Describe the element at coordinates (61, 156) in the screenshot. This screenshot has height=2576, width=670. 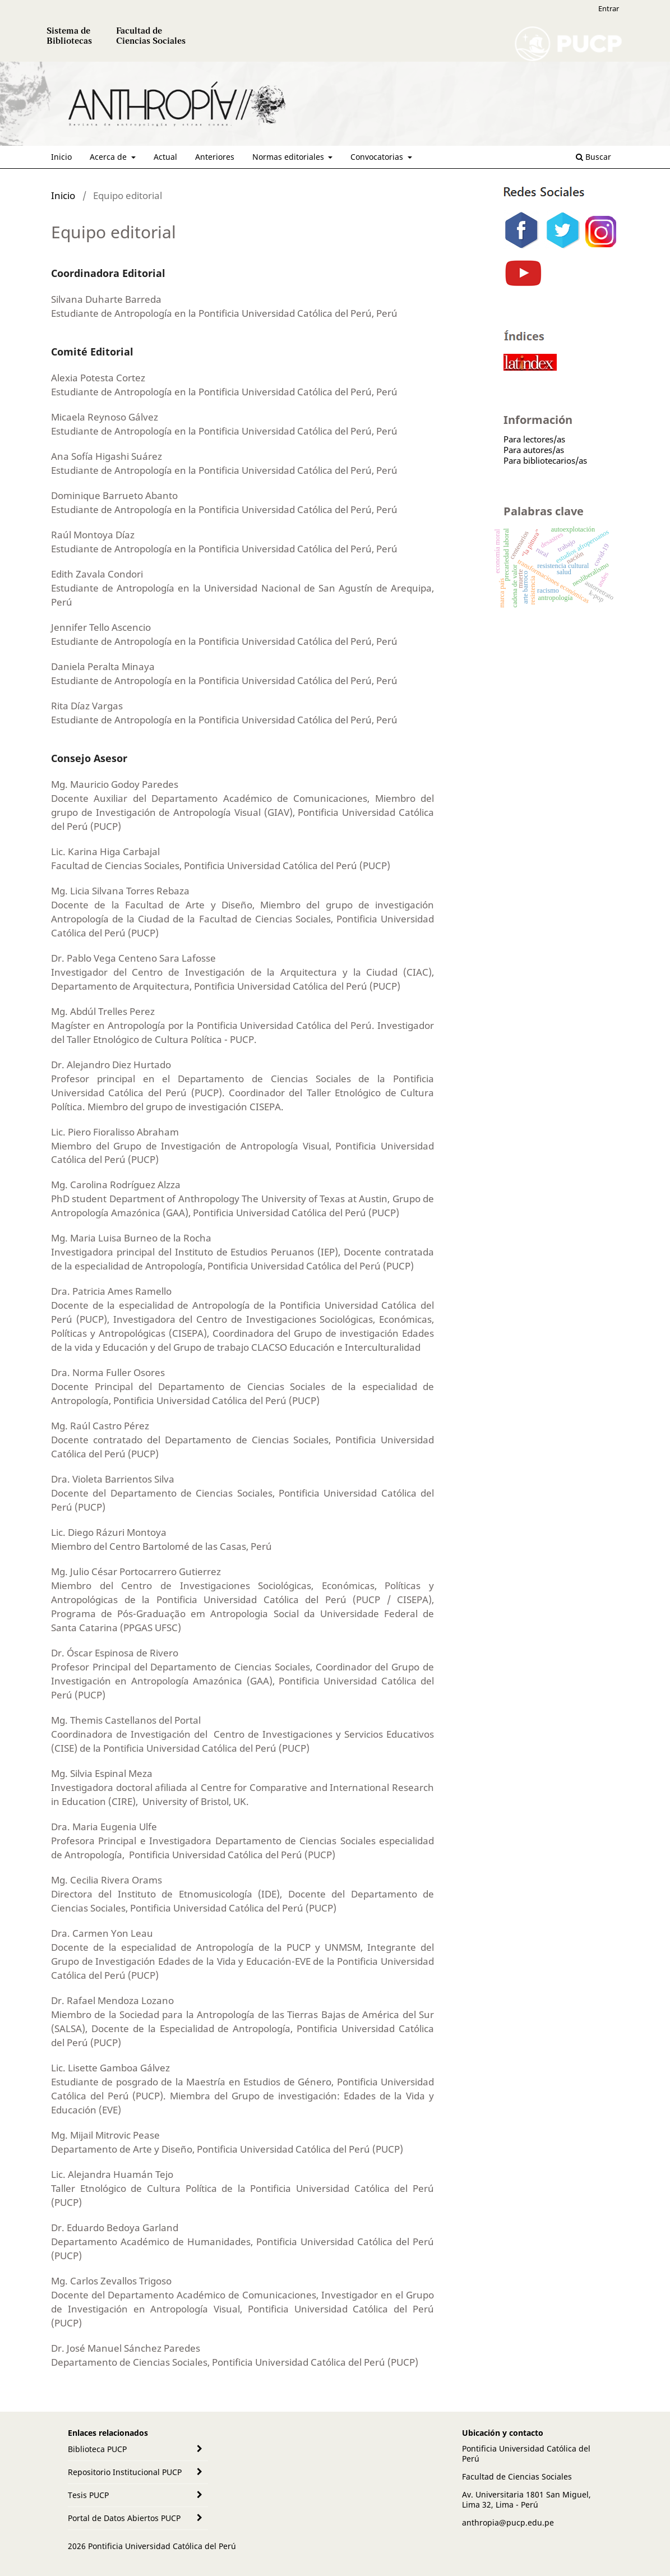
I see `Inicio` at that location.